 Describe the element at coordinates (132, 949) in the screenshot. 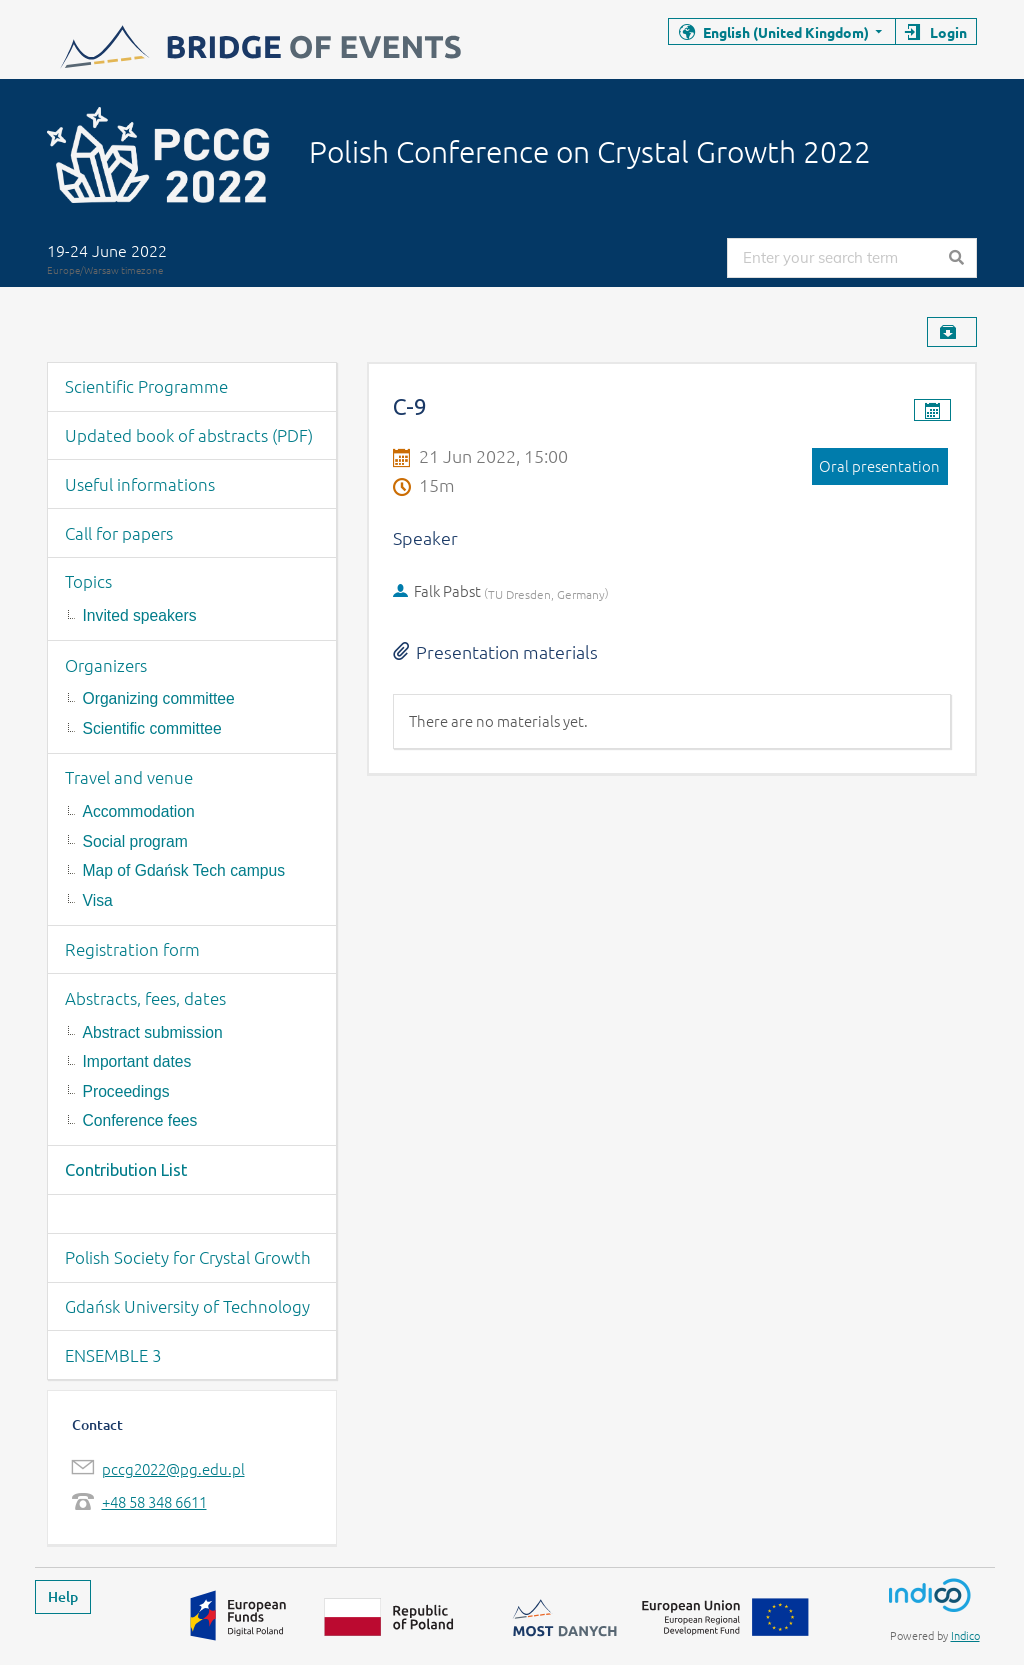

I see `Registration form` at that location.